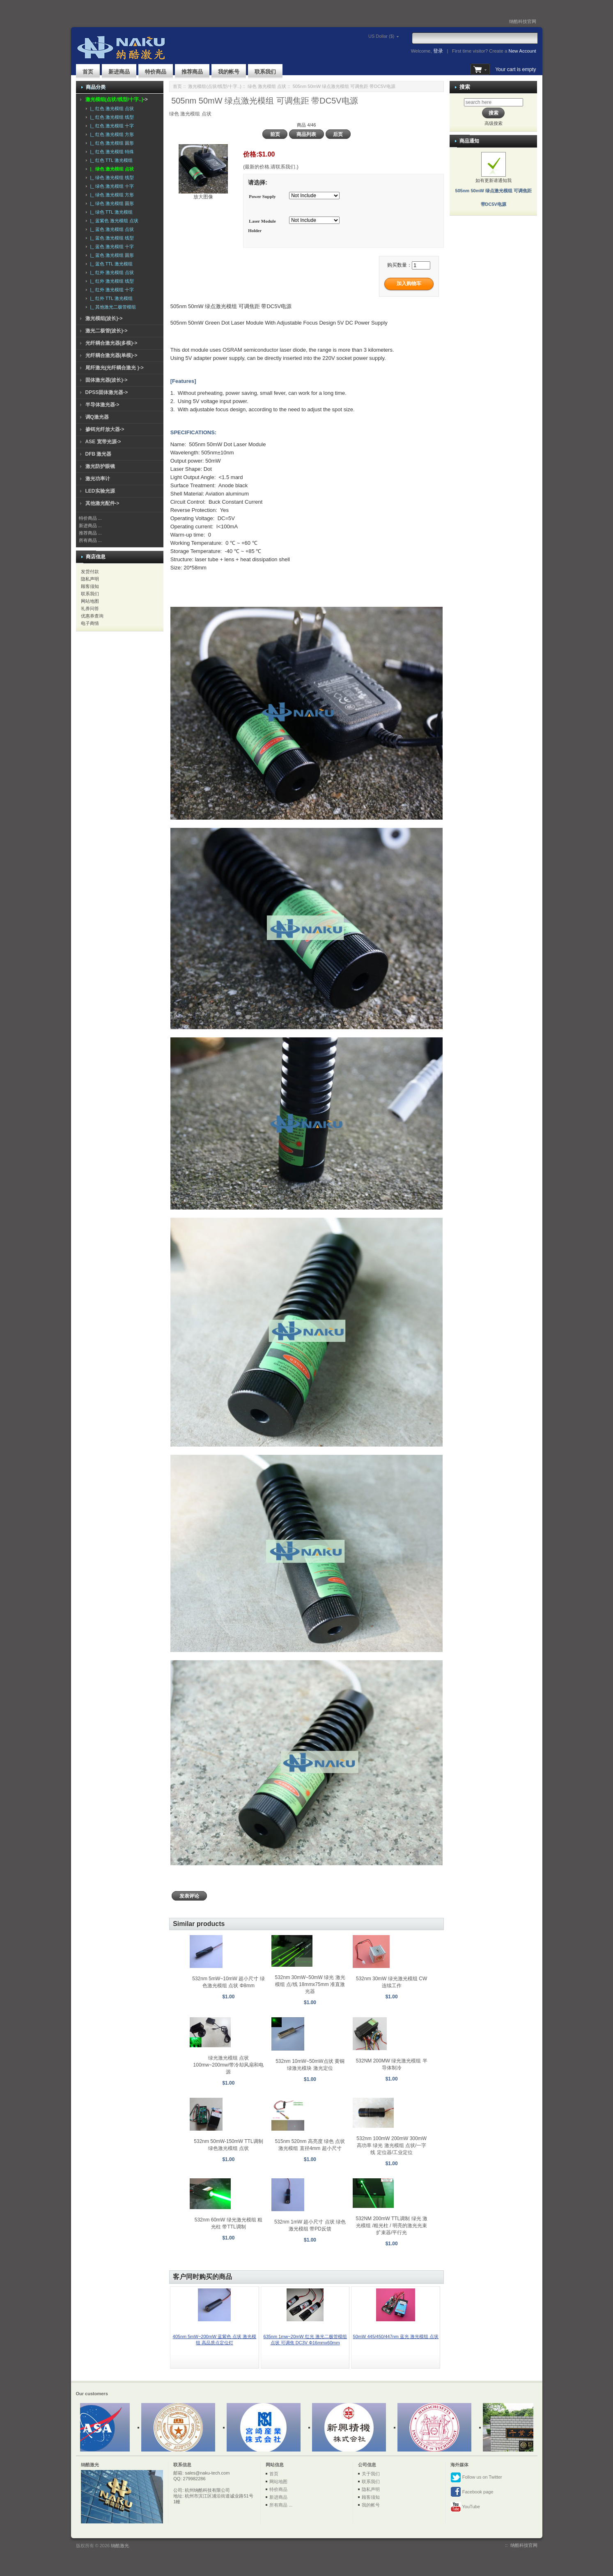 The height and width of the screenshot is (2576, 613). What do you see at coordinates (396, 2336) in the screenshot?
I see `50mW 445/450/447nm 蓝光 激光模组 点状` at bounding box center [396, 2336].